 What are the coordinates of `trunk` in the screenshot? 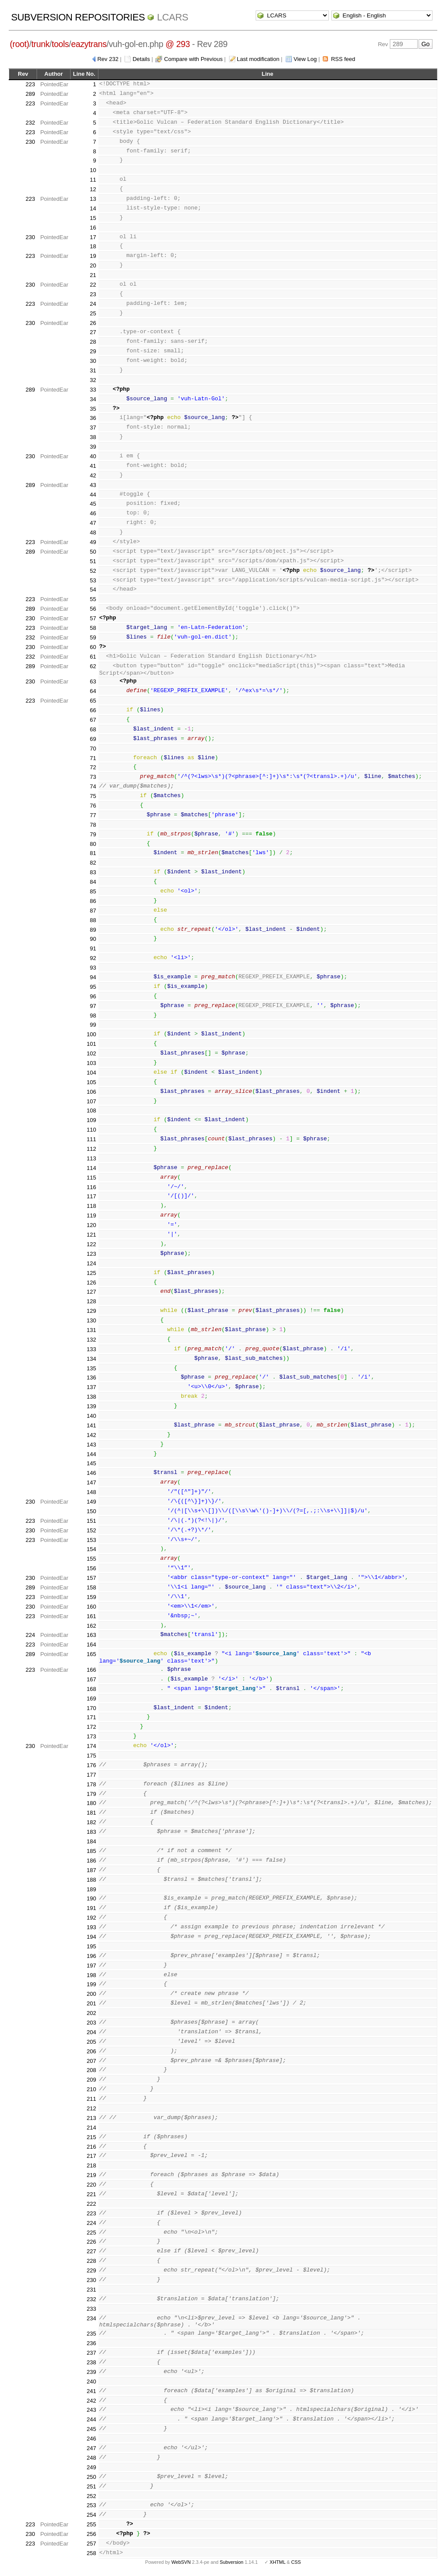 It's located at (40, 44).